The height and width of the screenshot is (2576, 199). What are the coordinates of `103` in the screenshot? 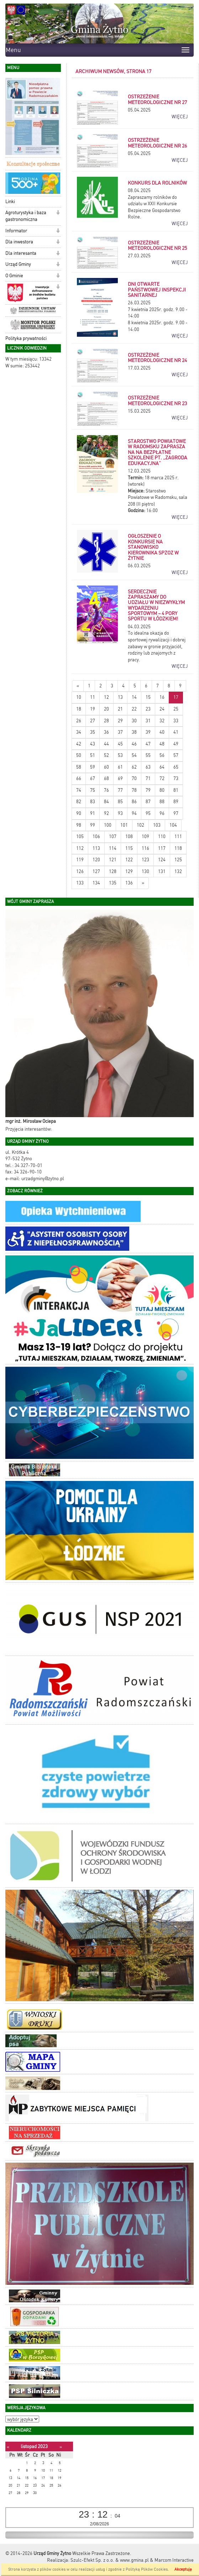 It's located at (157, 825).